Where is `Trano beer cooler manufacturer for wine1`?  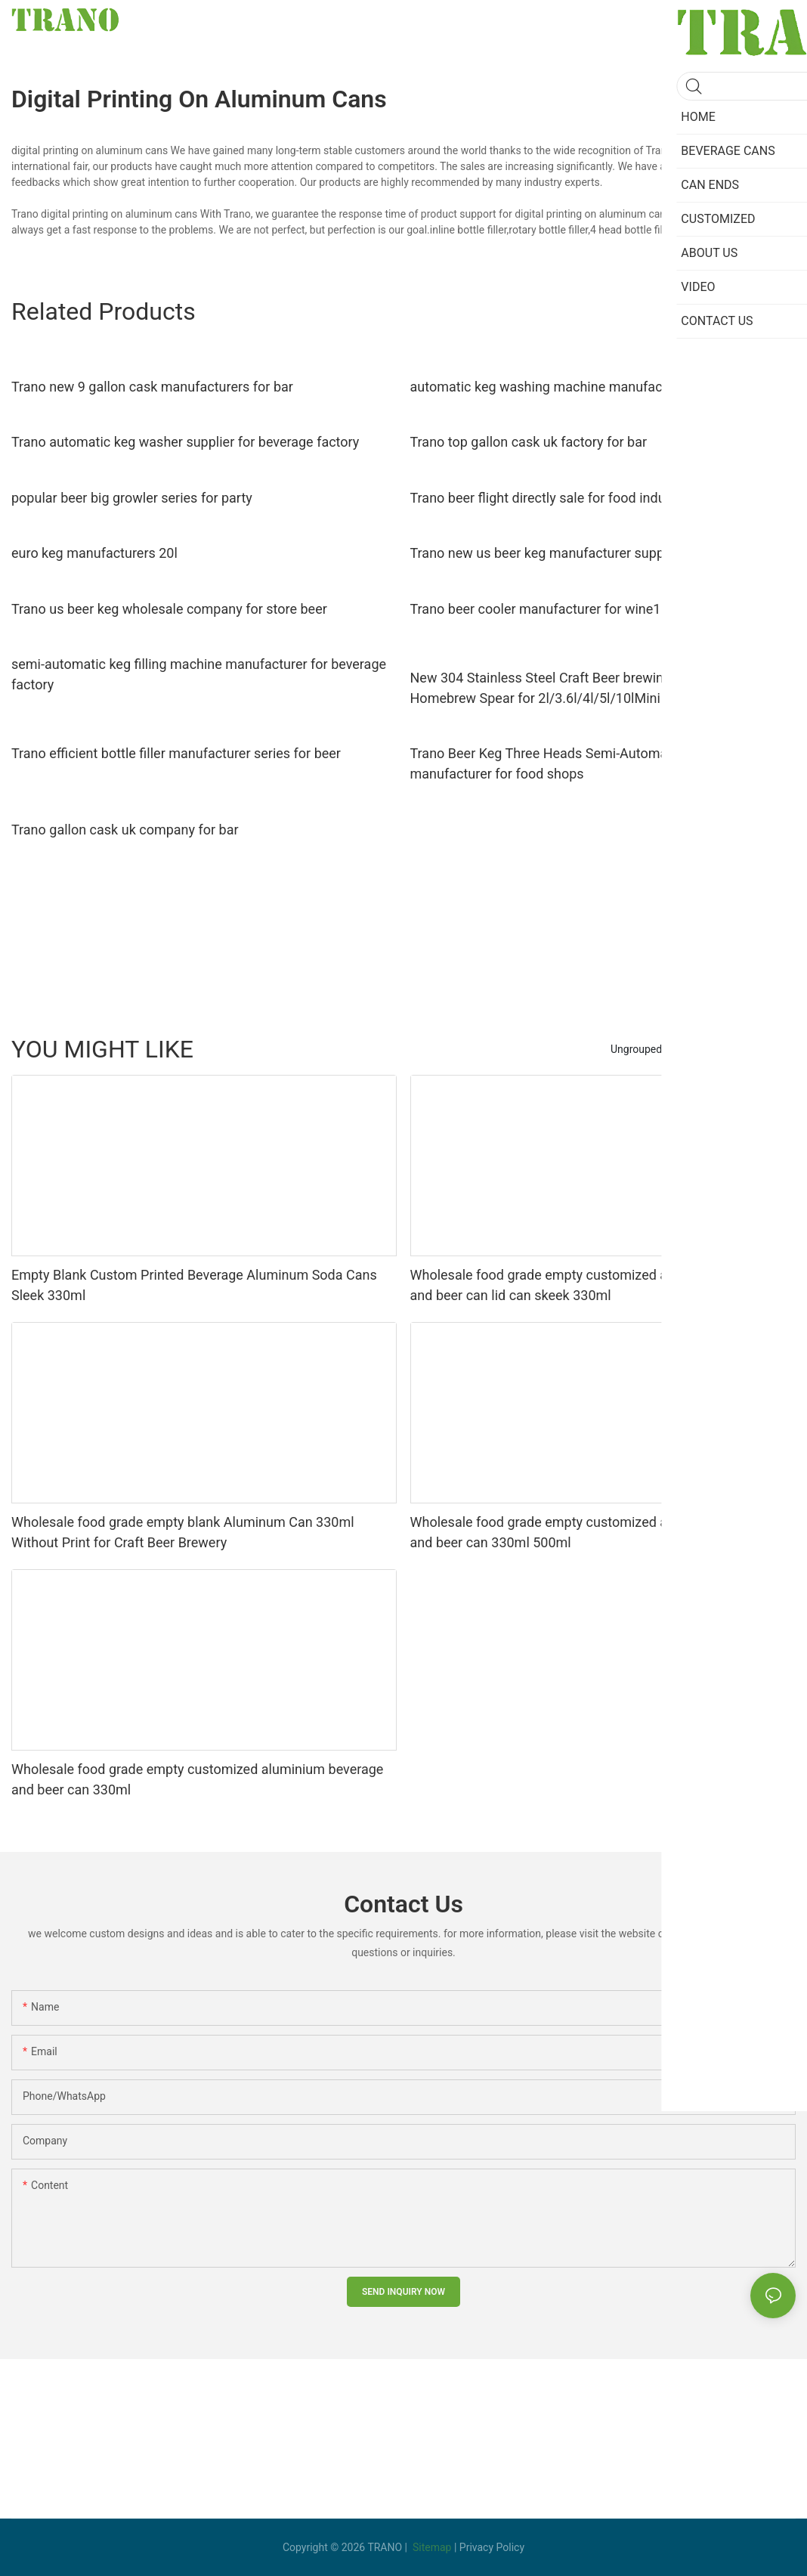
Trano beer cooler manufacturer for wine1 is located at coordinates (535, 609).